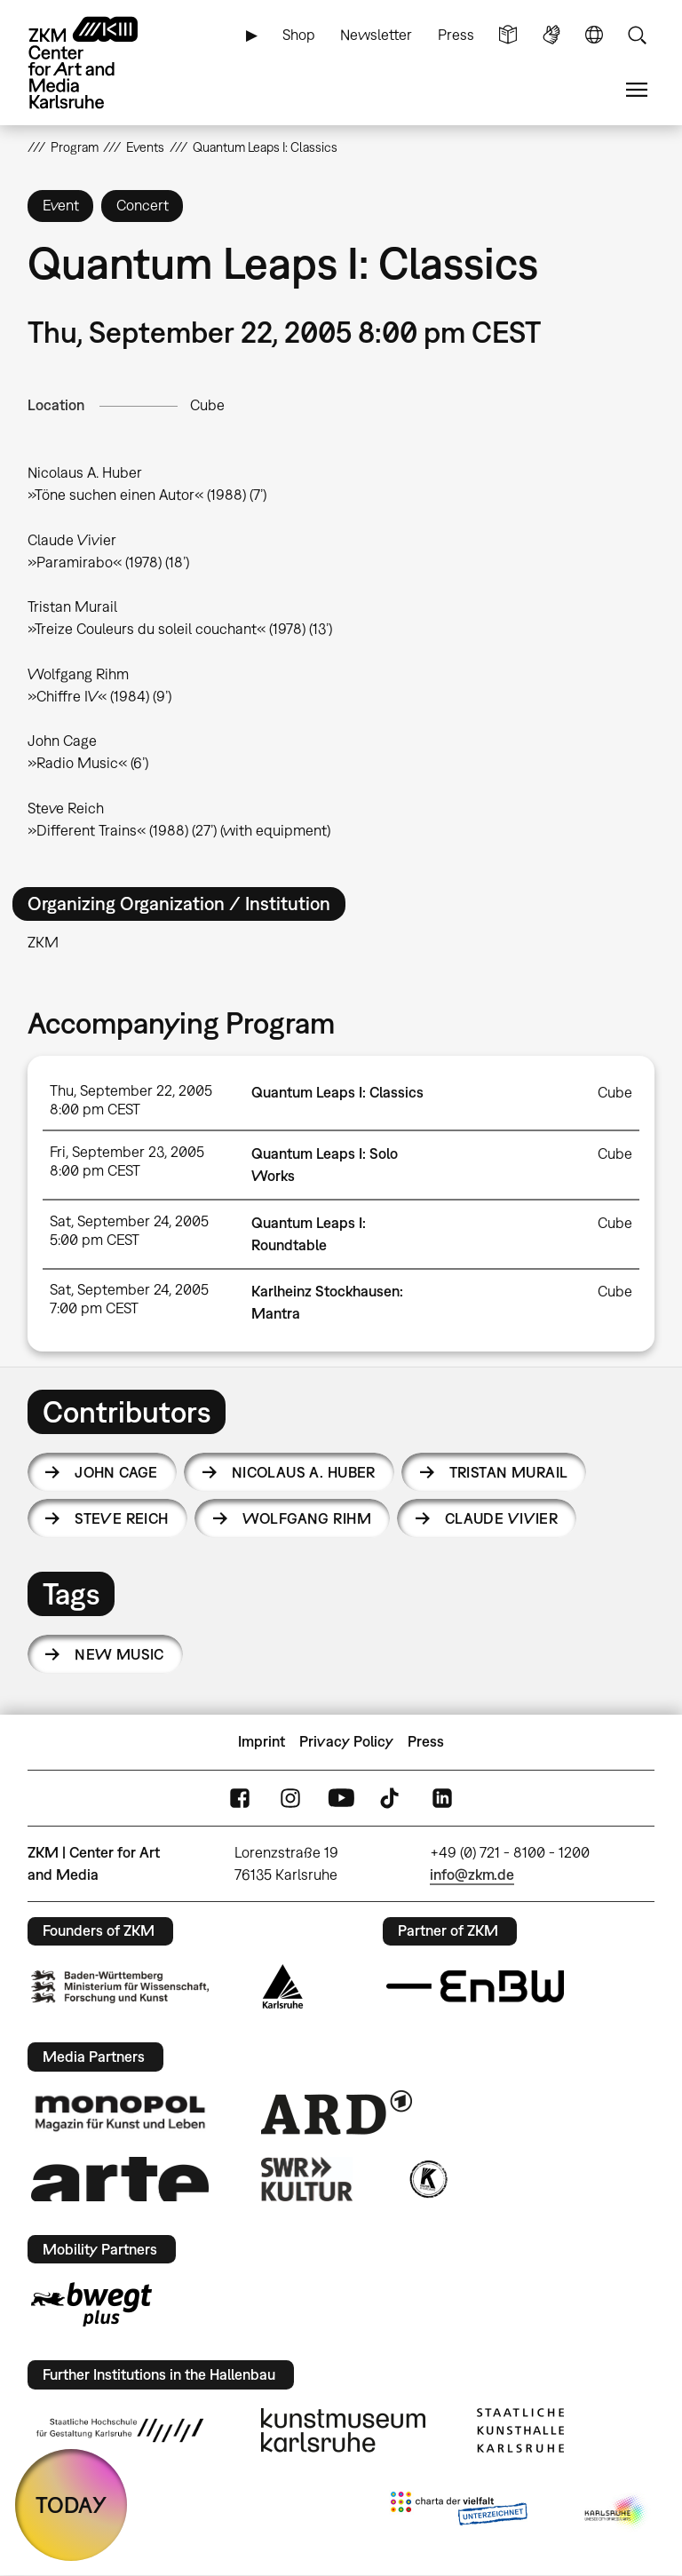 Image resolution: width=682 pixels, height=2576 pixels. Describe the element at coordinates (116, 1472) in the screenshot. I see `John Cage` at that location.